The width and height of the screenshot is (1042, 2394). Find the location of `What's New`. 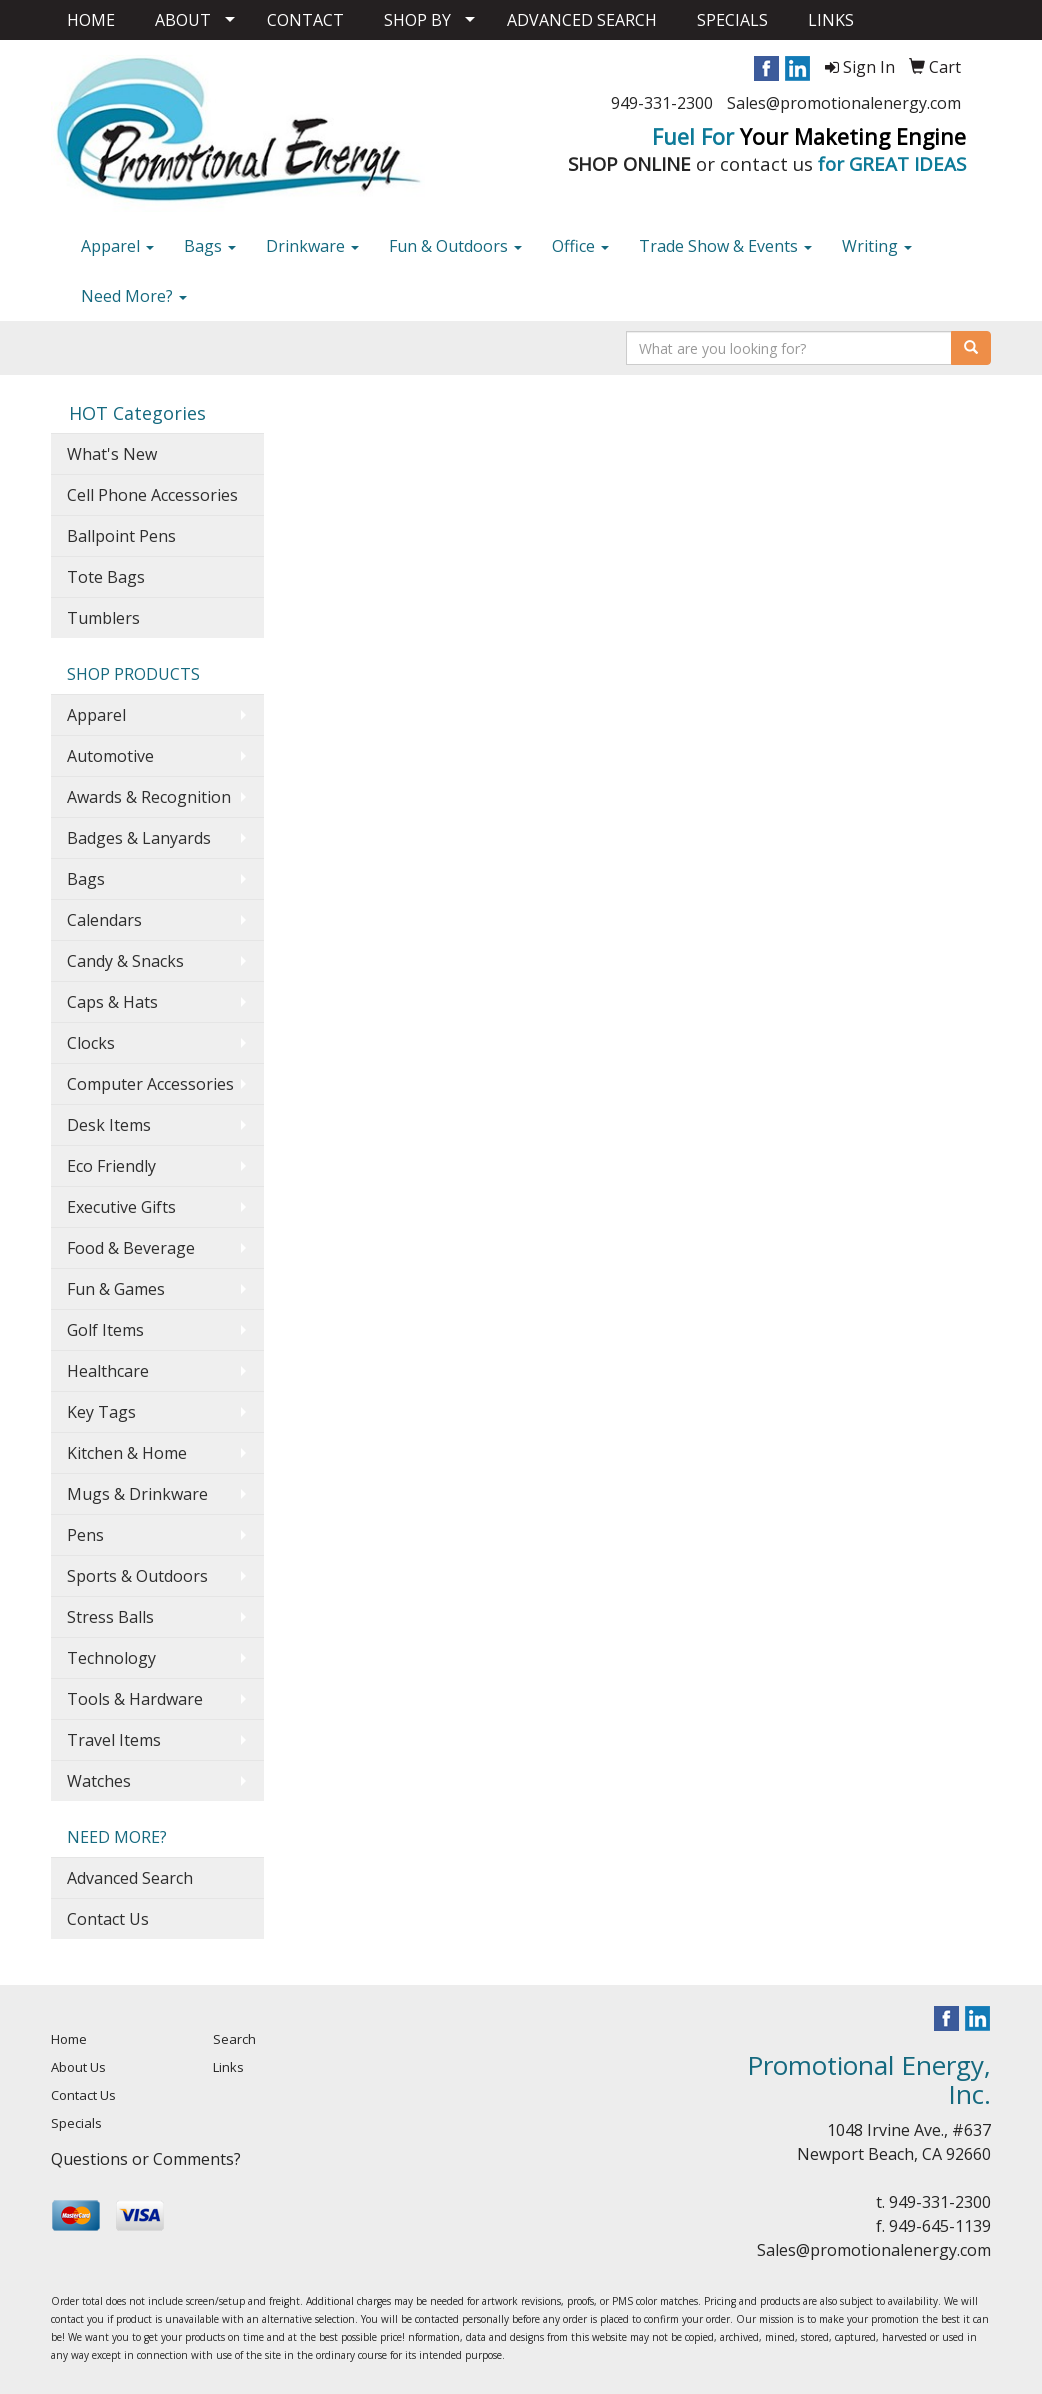

What's New is located at coordinates (112, 454).